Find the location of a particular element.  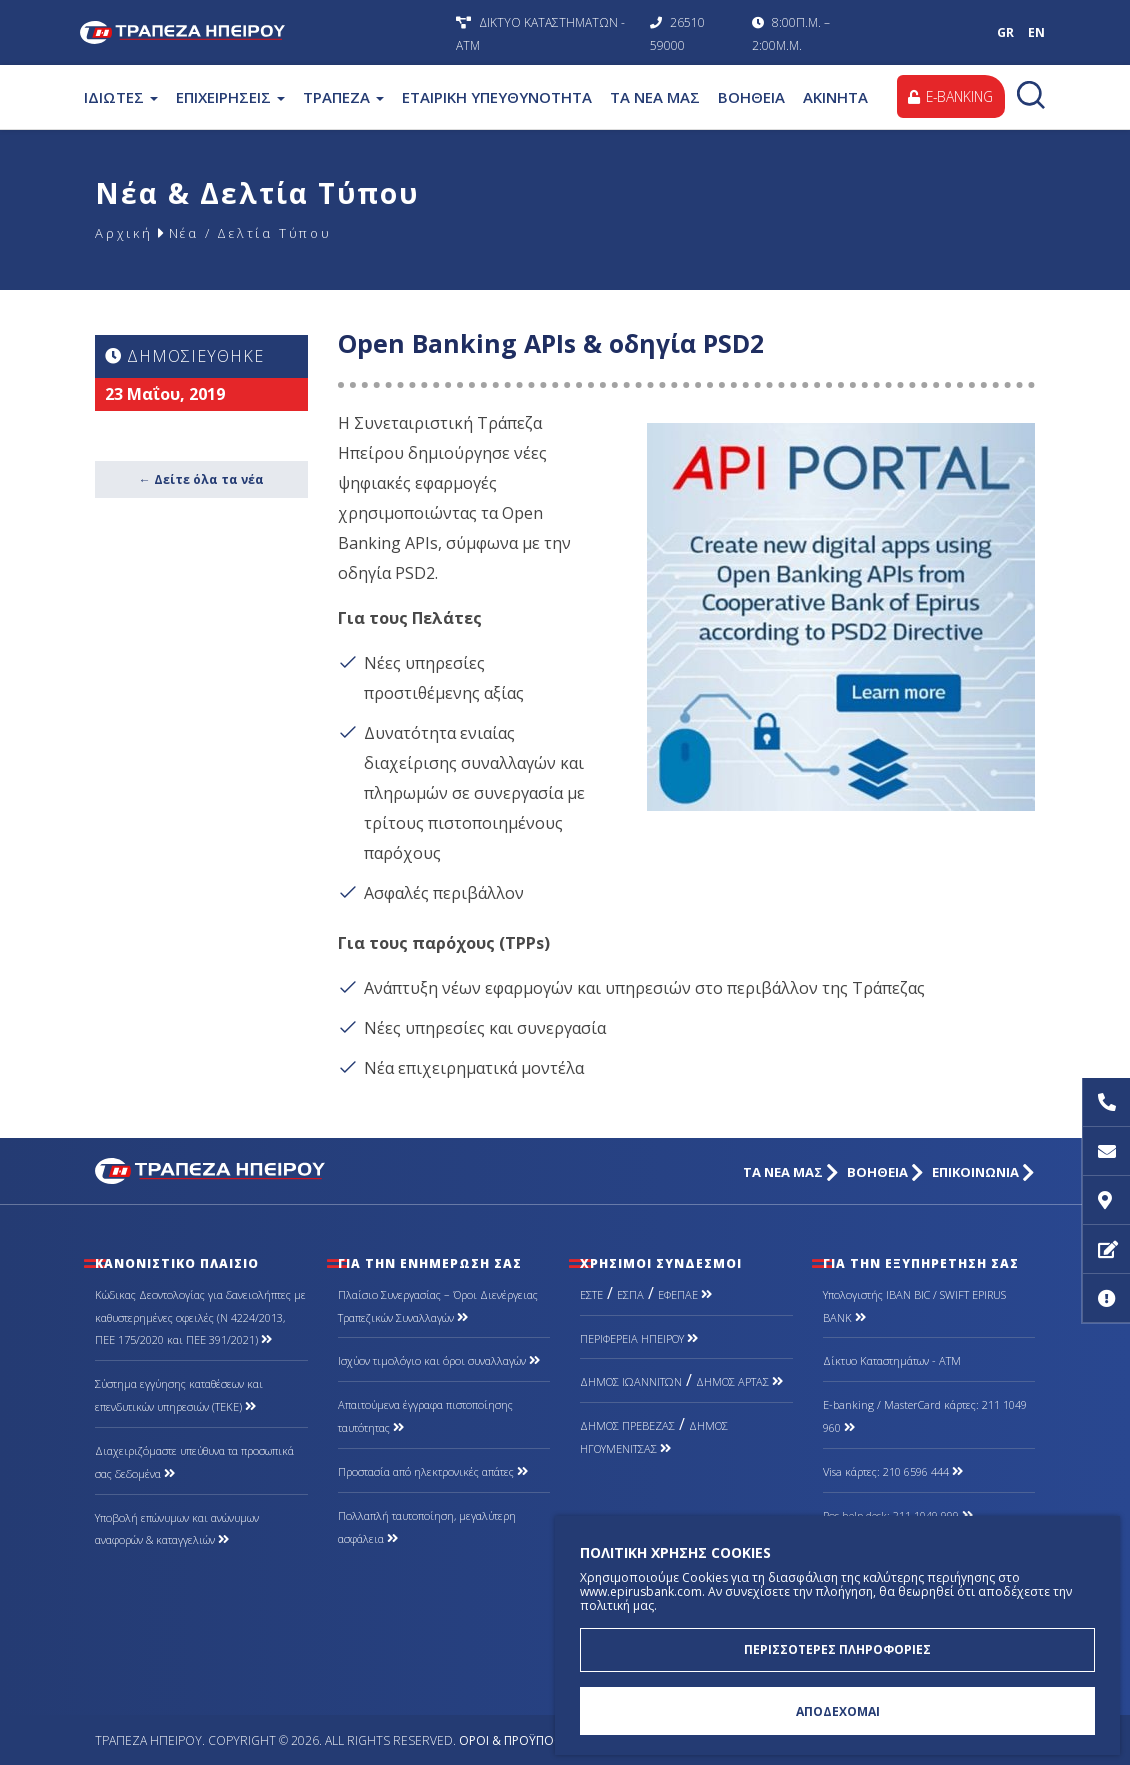

ΠΕΡΙΦΕΡΕΙΑ ΗΠΕΙΡΟΥ is located at coordinates (639, 1338).